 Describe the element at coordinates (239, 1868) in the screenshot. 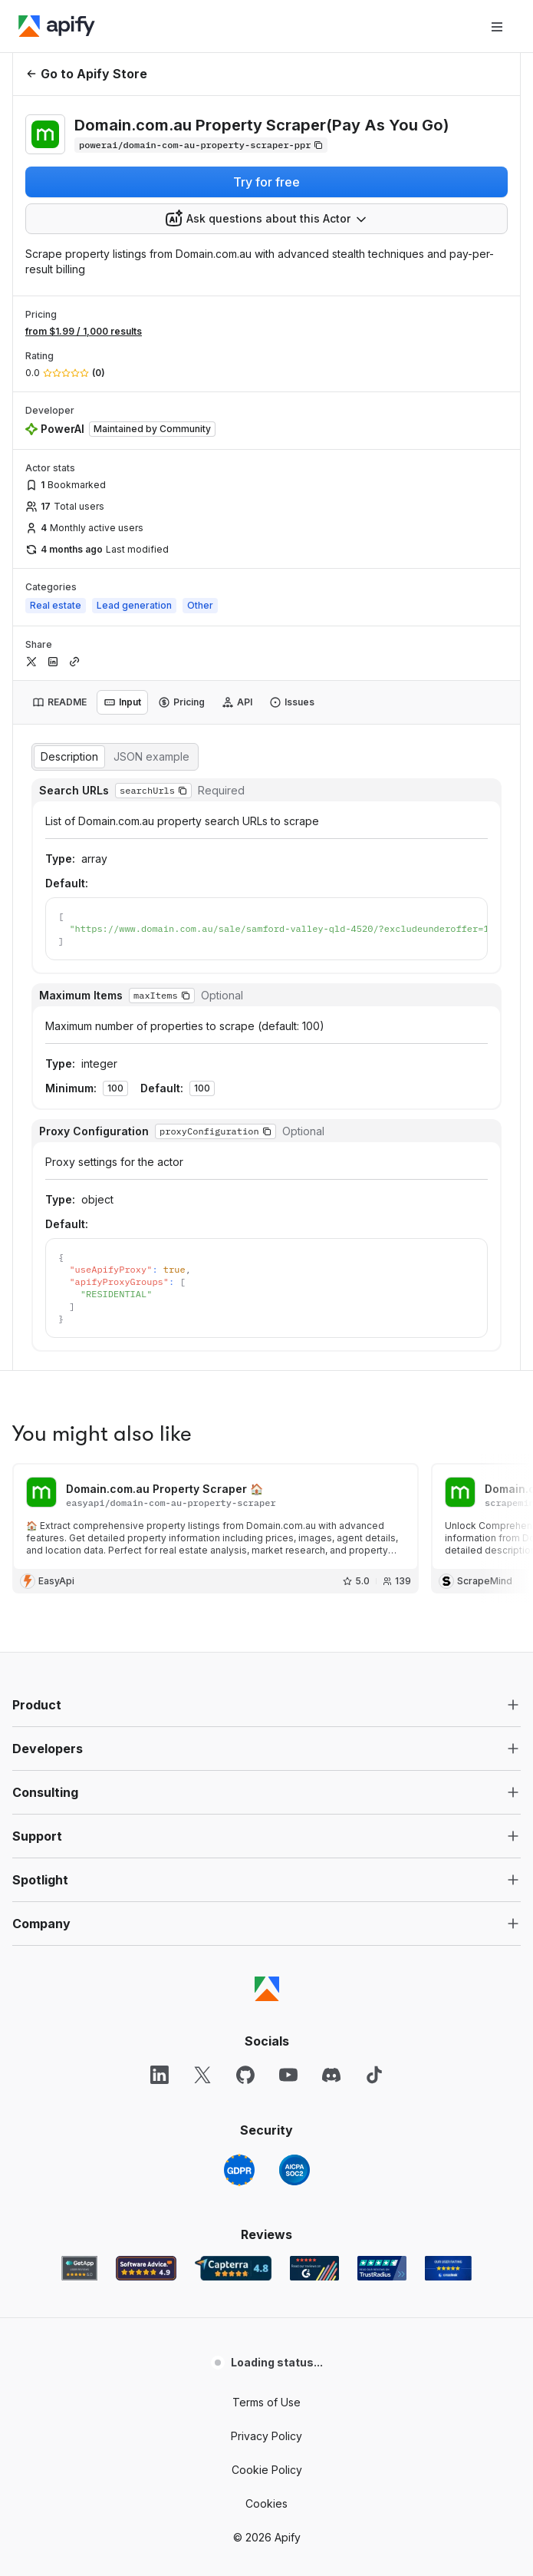

I see `[GDPR]` at that location.